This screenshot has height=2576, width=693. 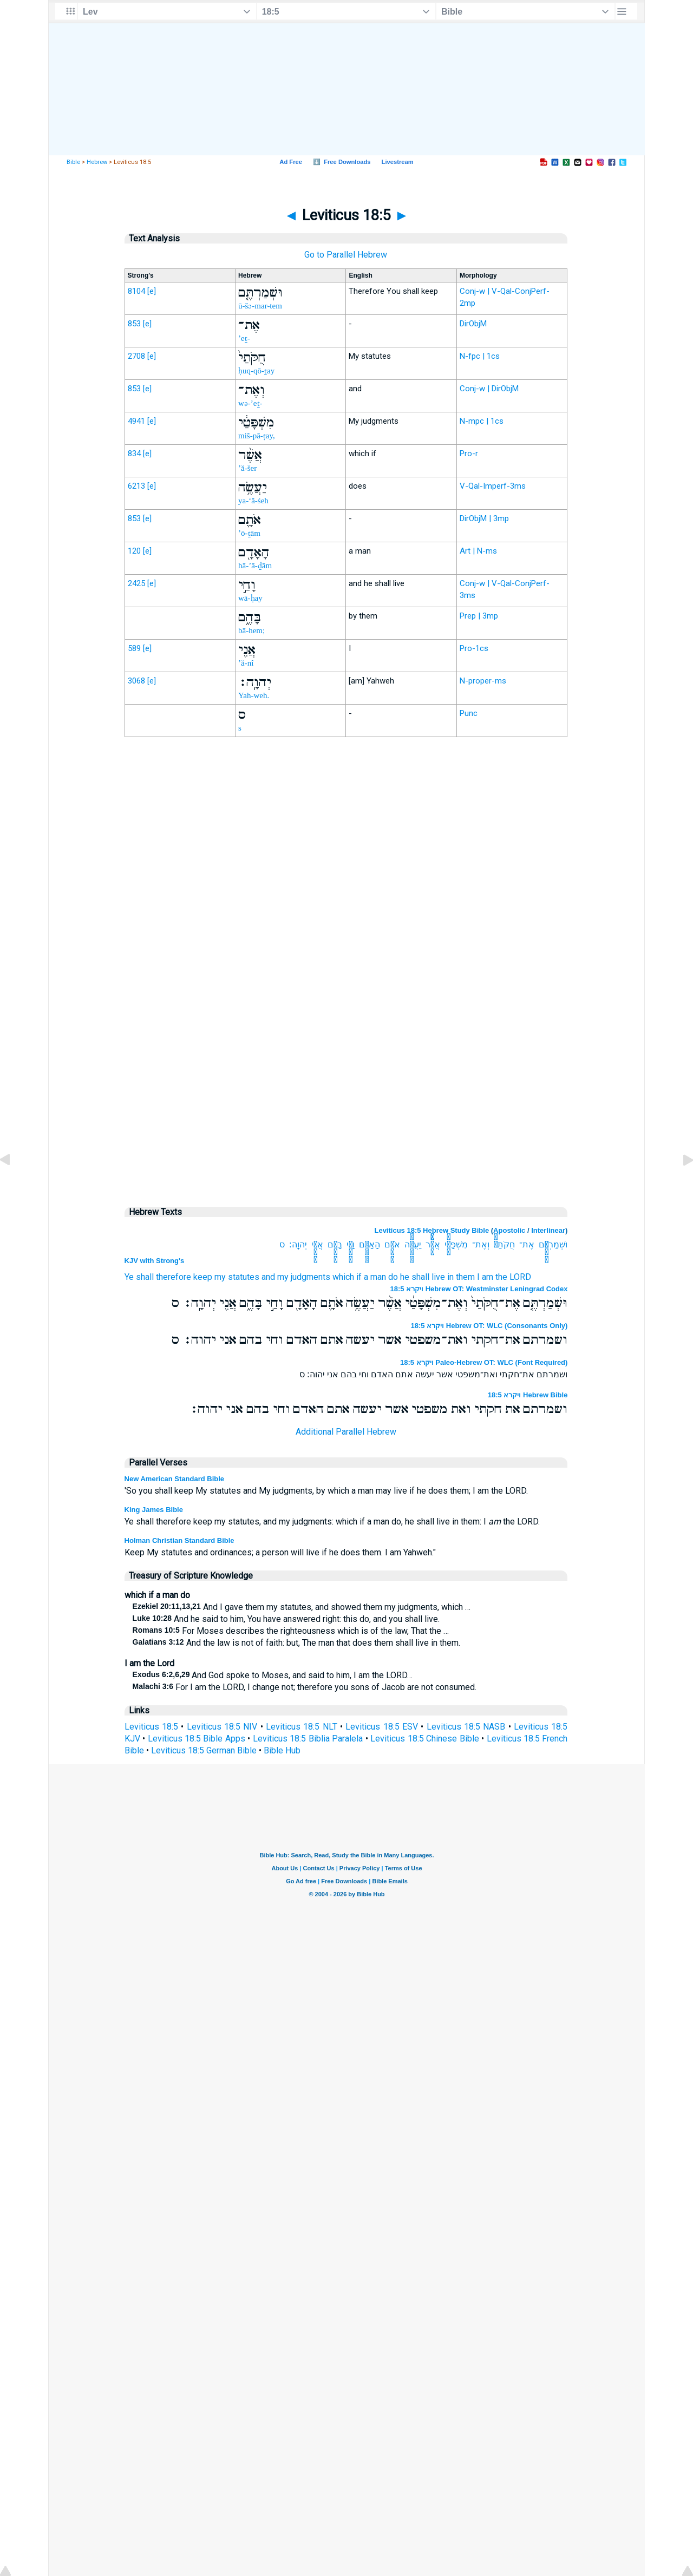 What do you see at coordinates (412, 1244) in the screenshot?
I see `יַעֲשֶׂ֥ה` at bounding box center [412, 1244].